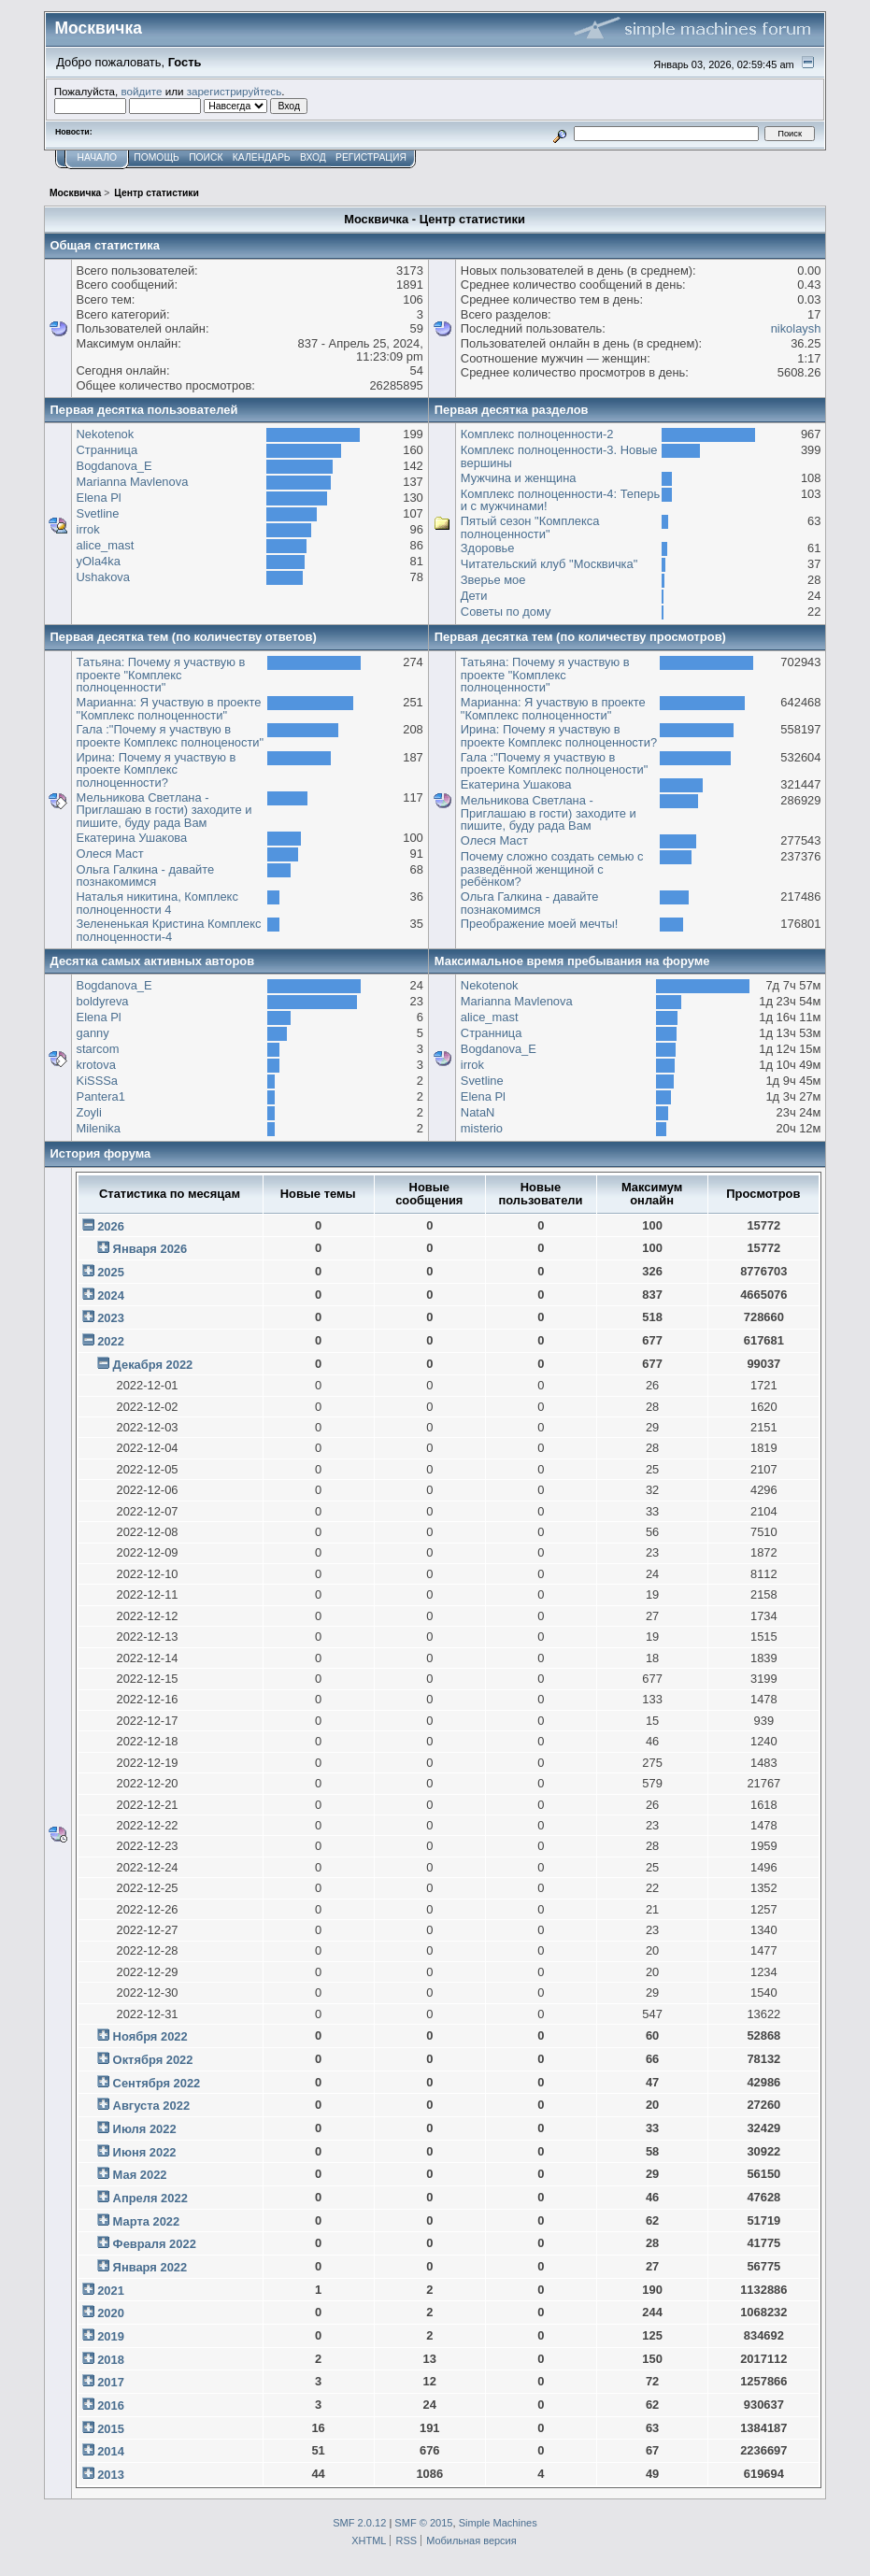  Describe the element at coordinates (110, 2451) in the screenshot. I see `2014` at that location.